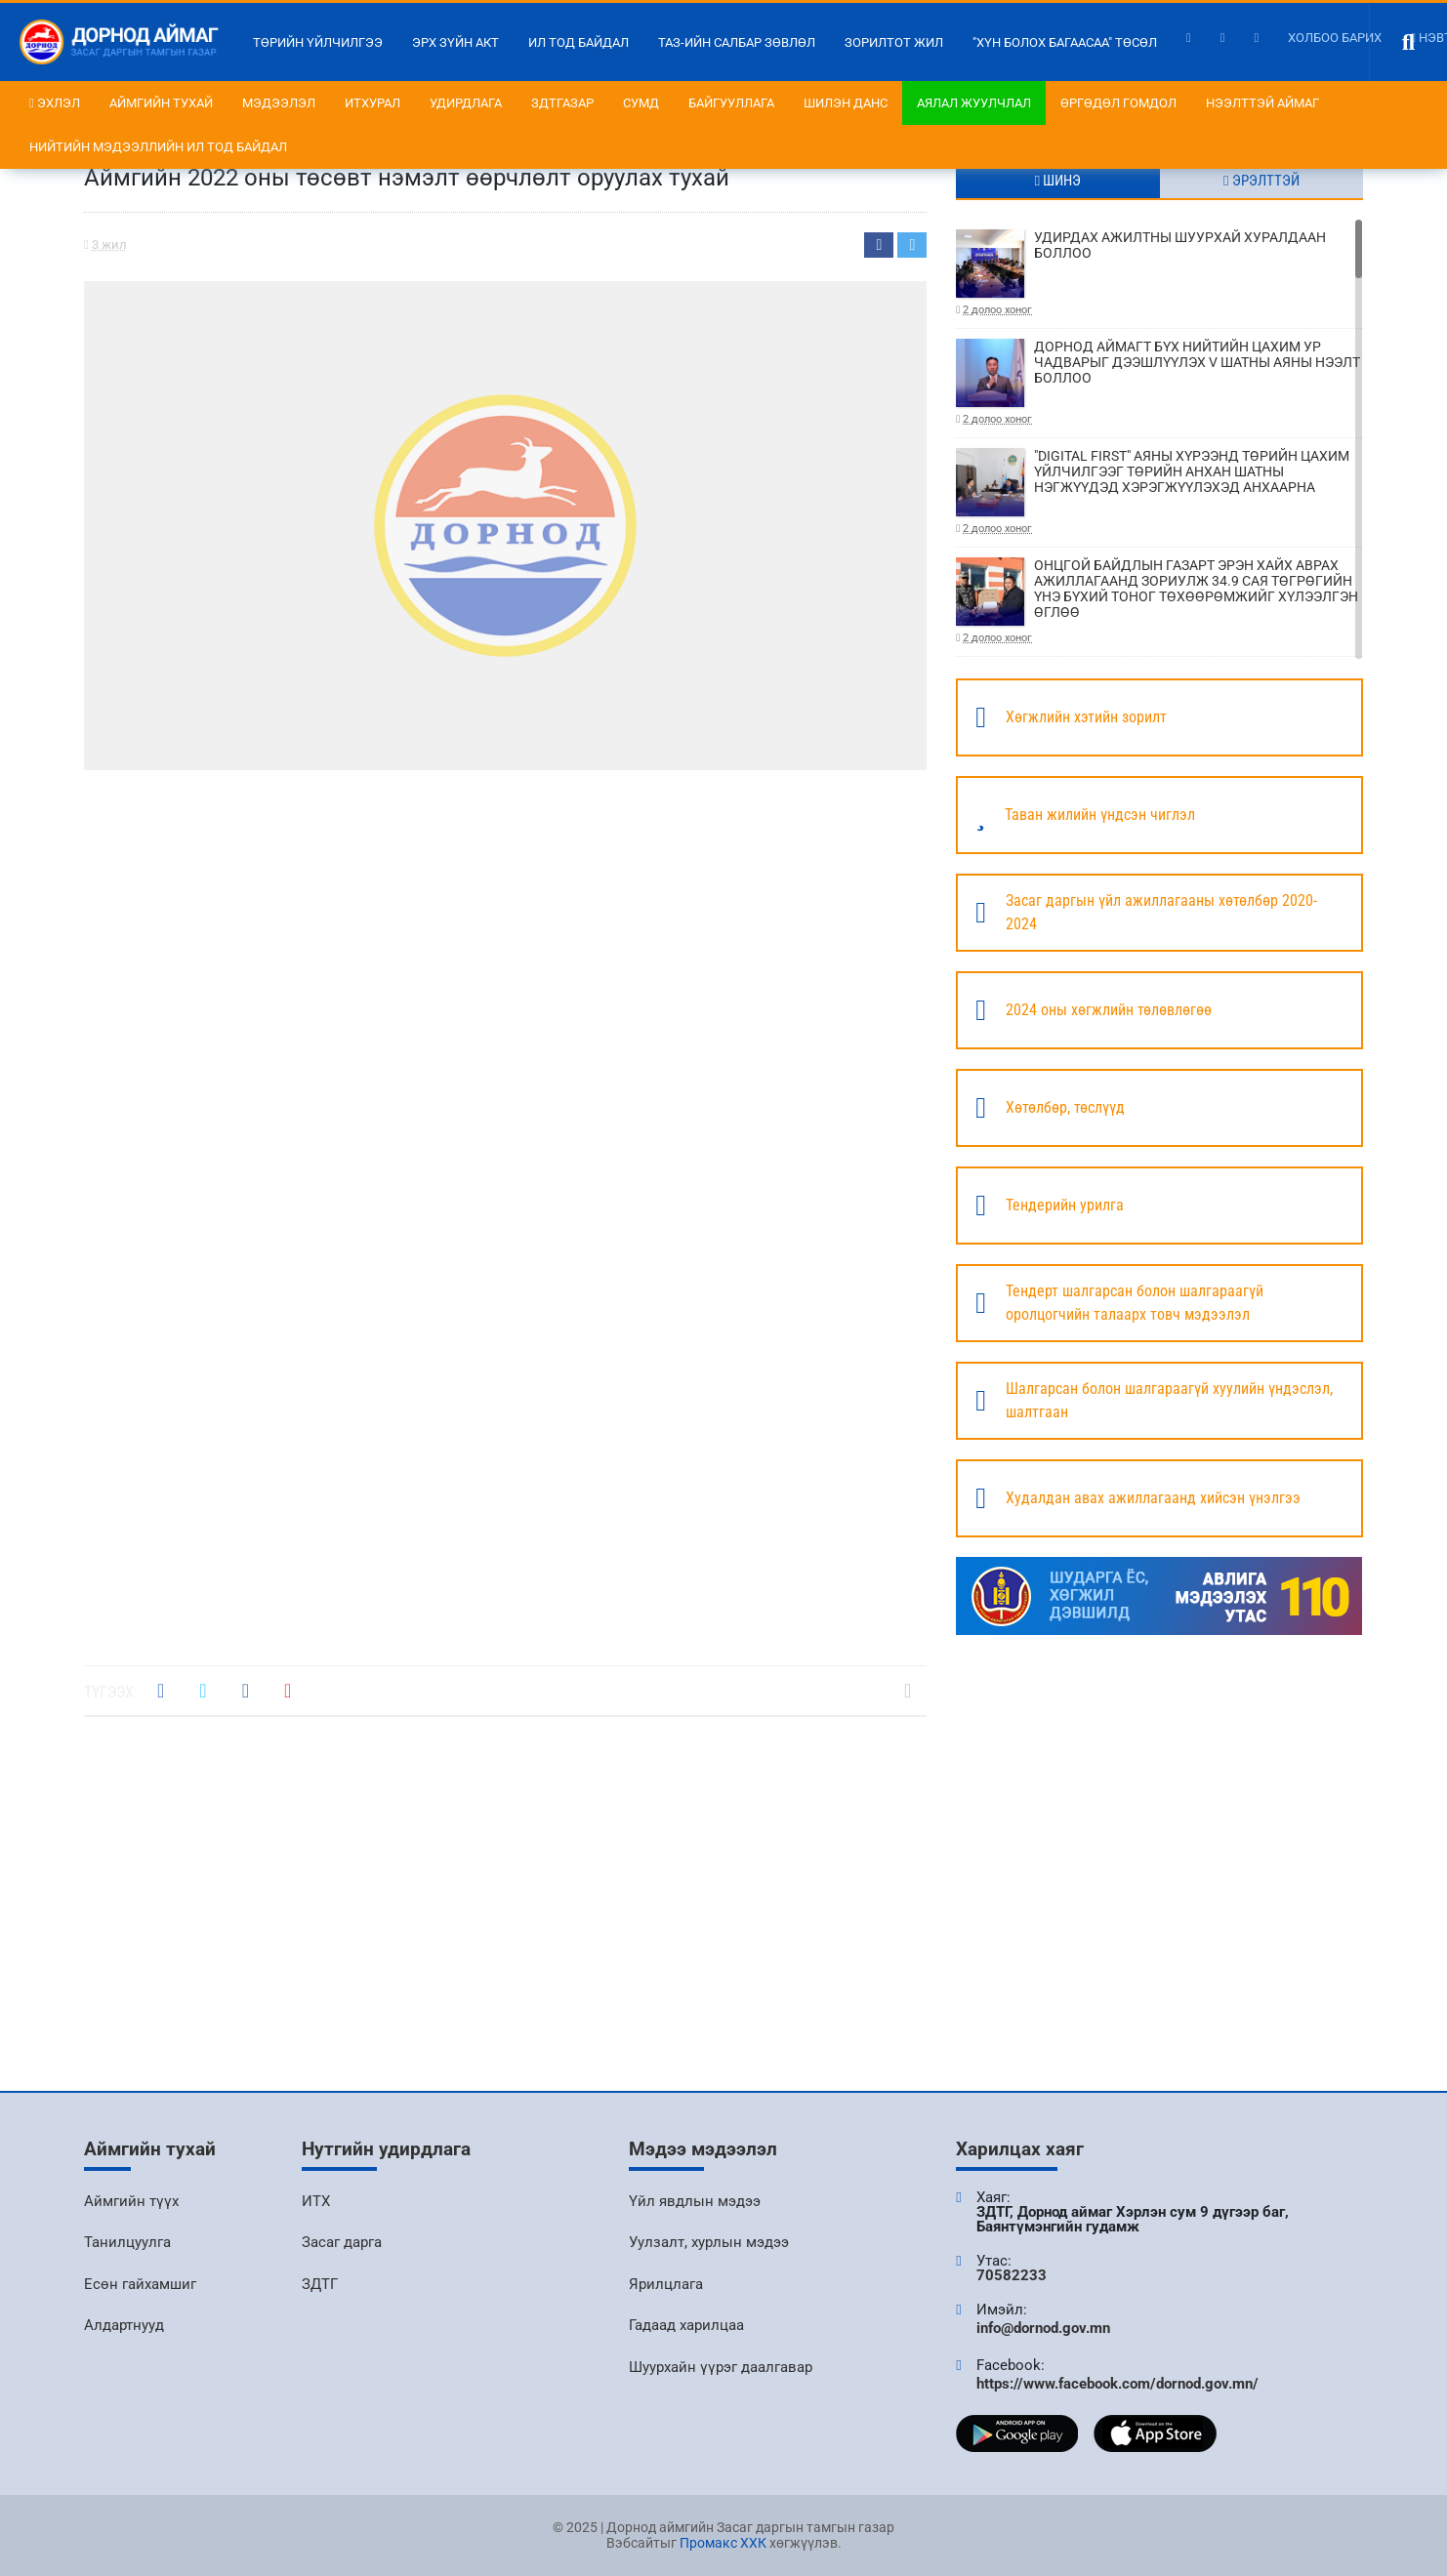 The image size is (1447, 2576). What do you see at coordinates (666, 2284) in the screenshot?
I see `Ярилцлага` at bounding box center [666, 2284].